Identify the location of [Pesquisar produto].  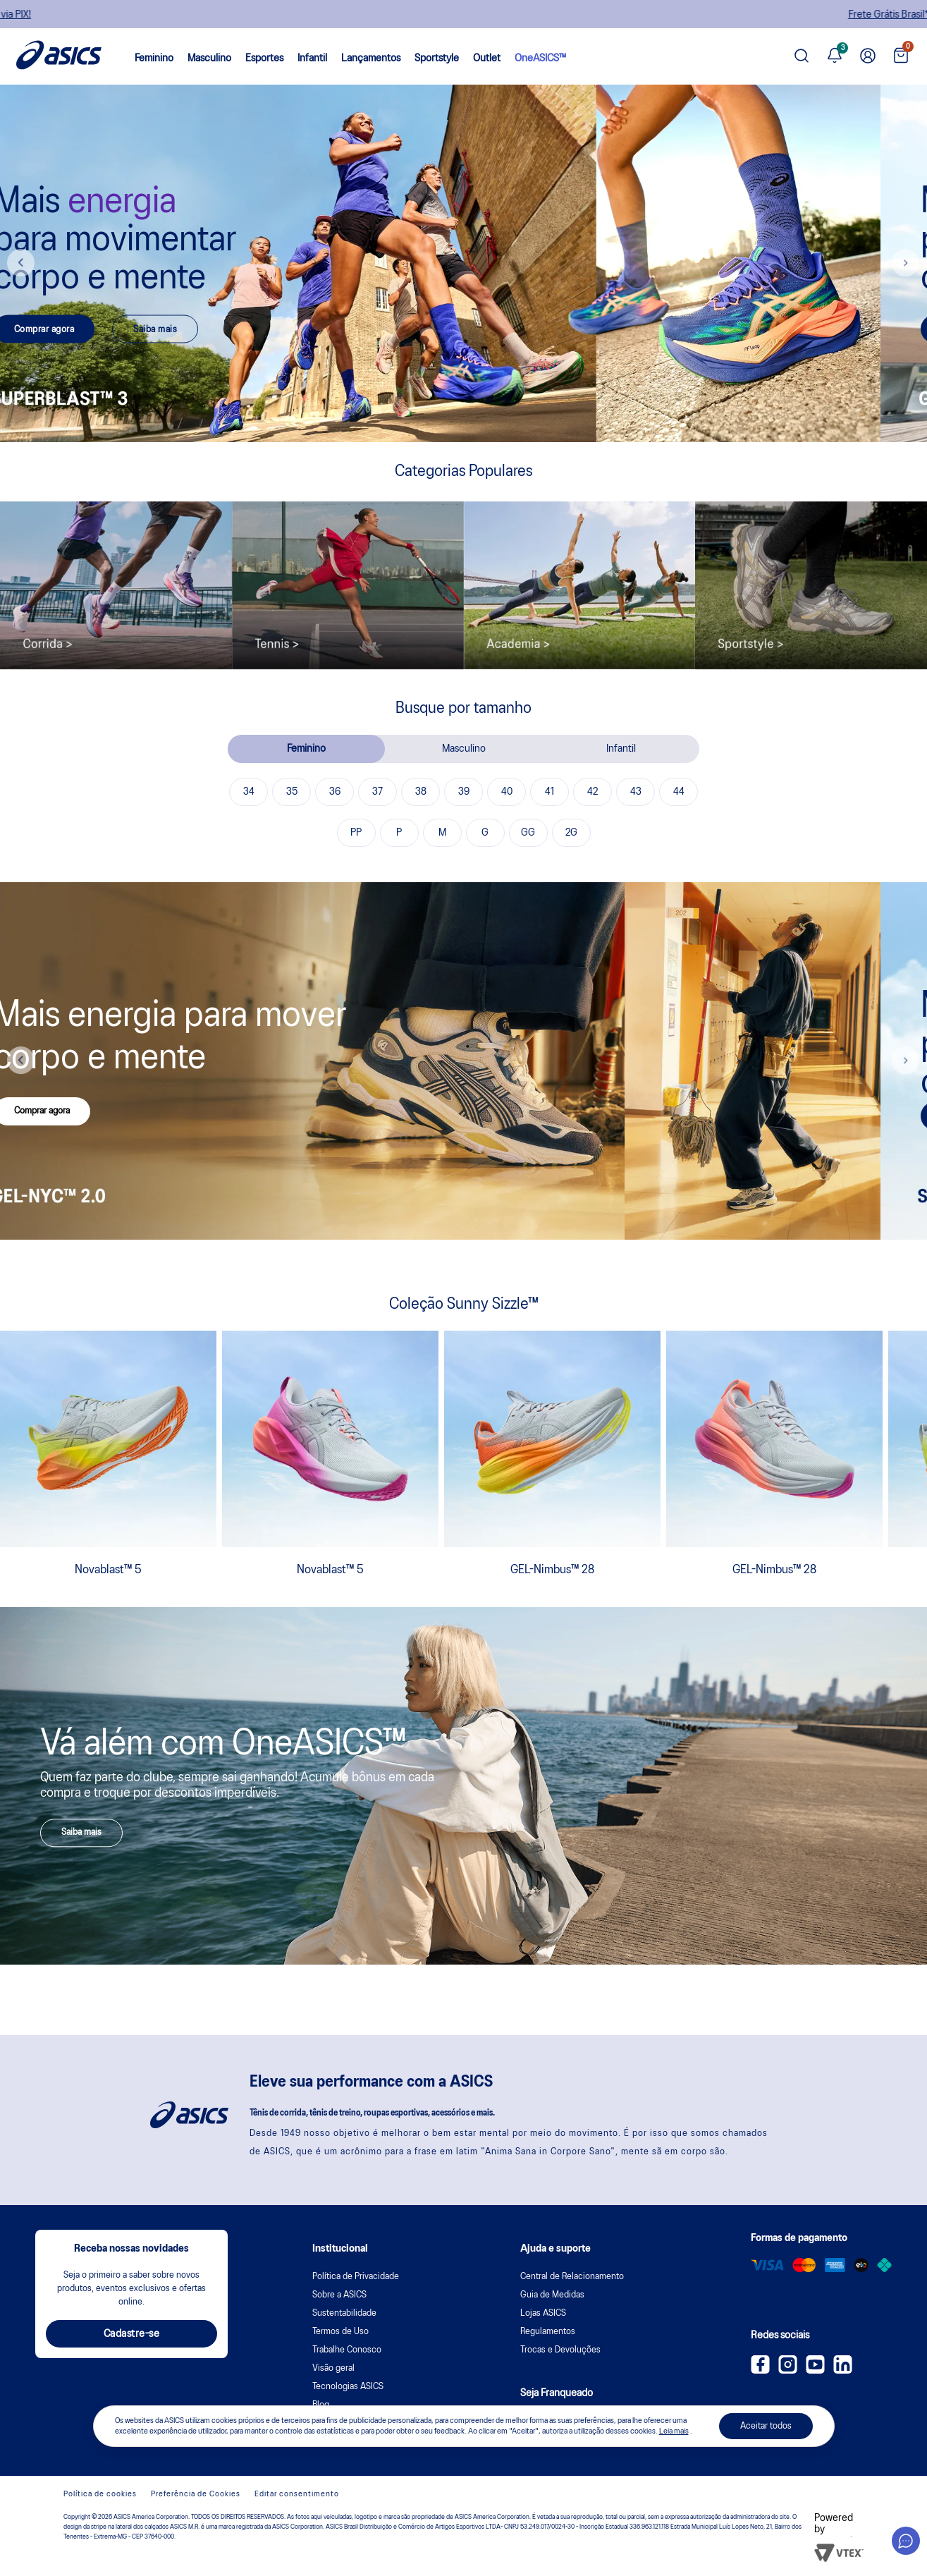
(801, 57).